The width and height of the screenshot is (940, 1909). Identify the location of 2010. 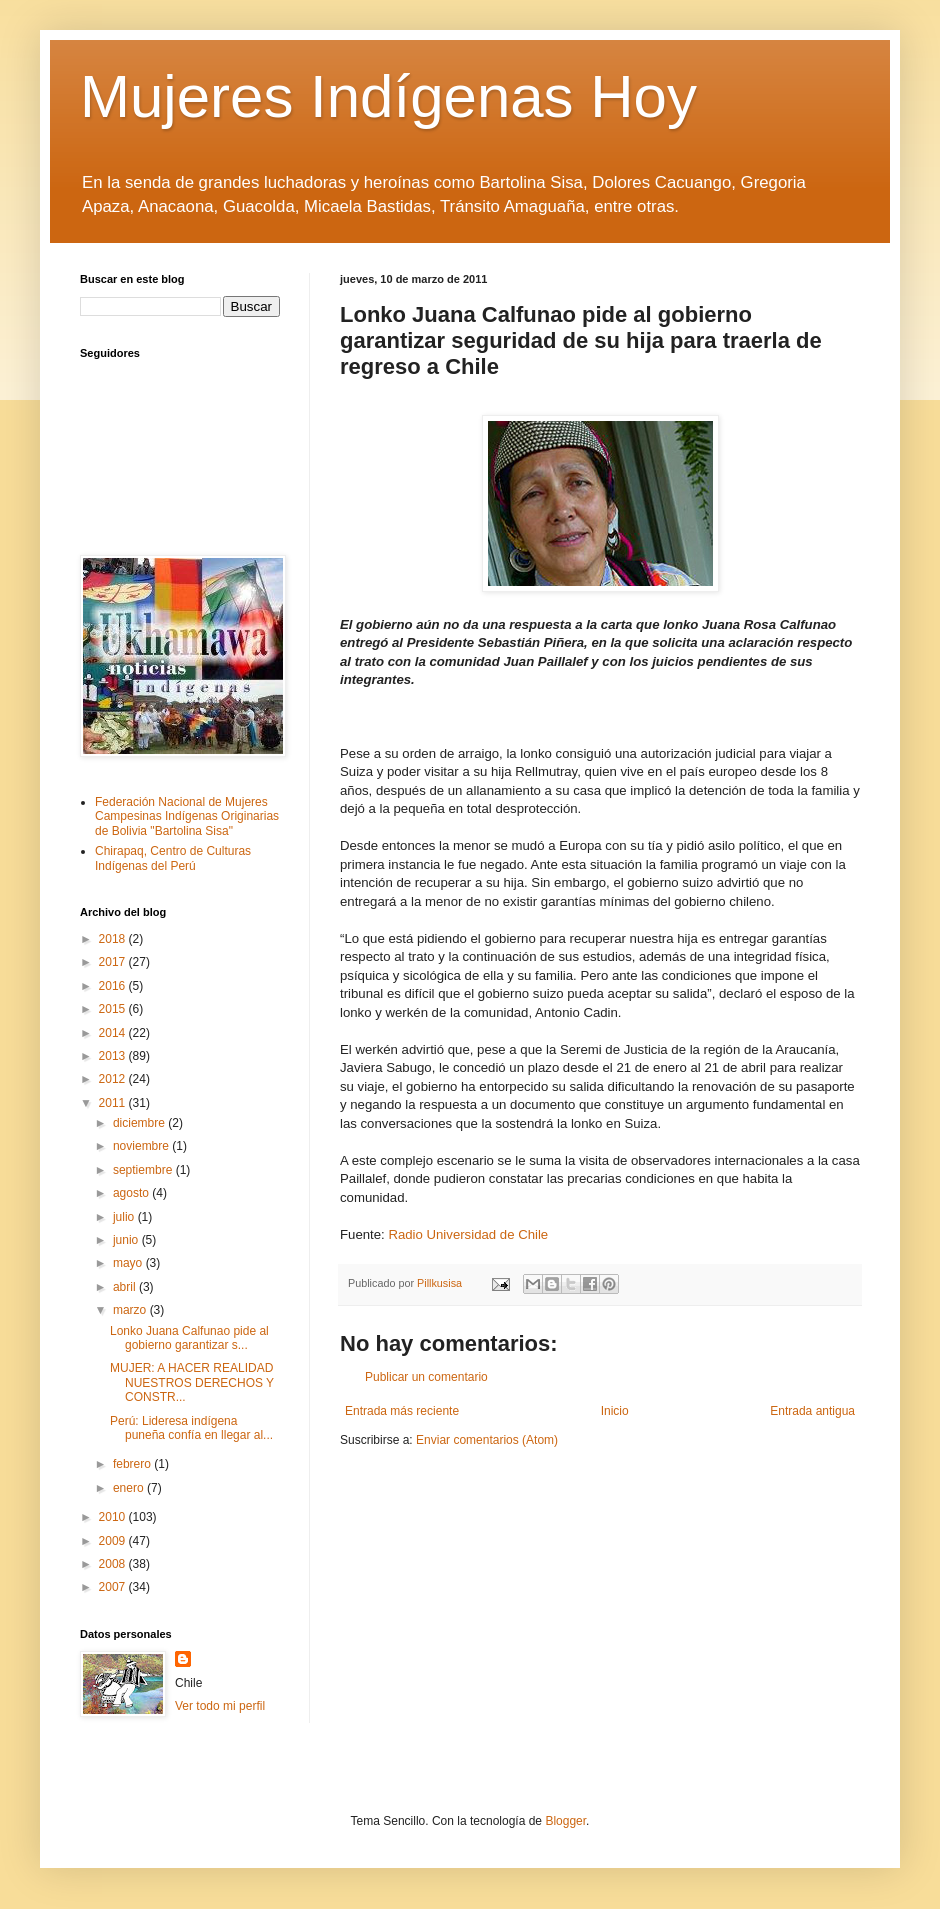
(114, 1517).